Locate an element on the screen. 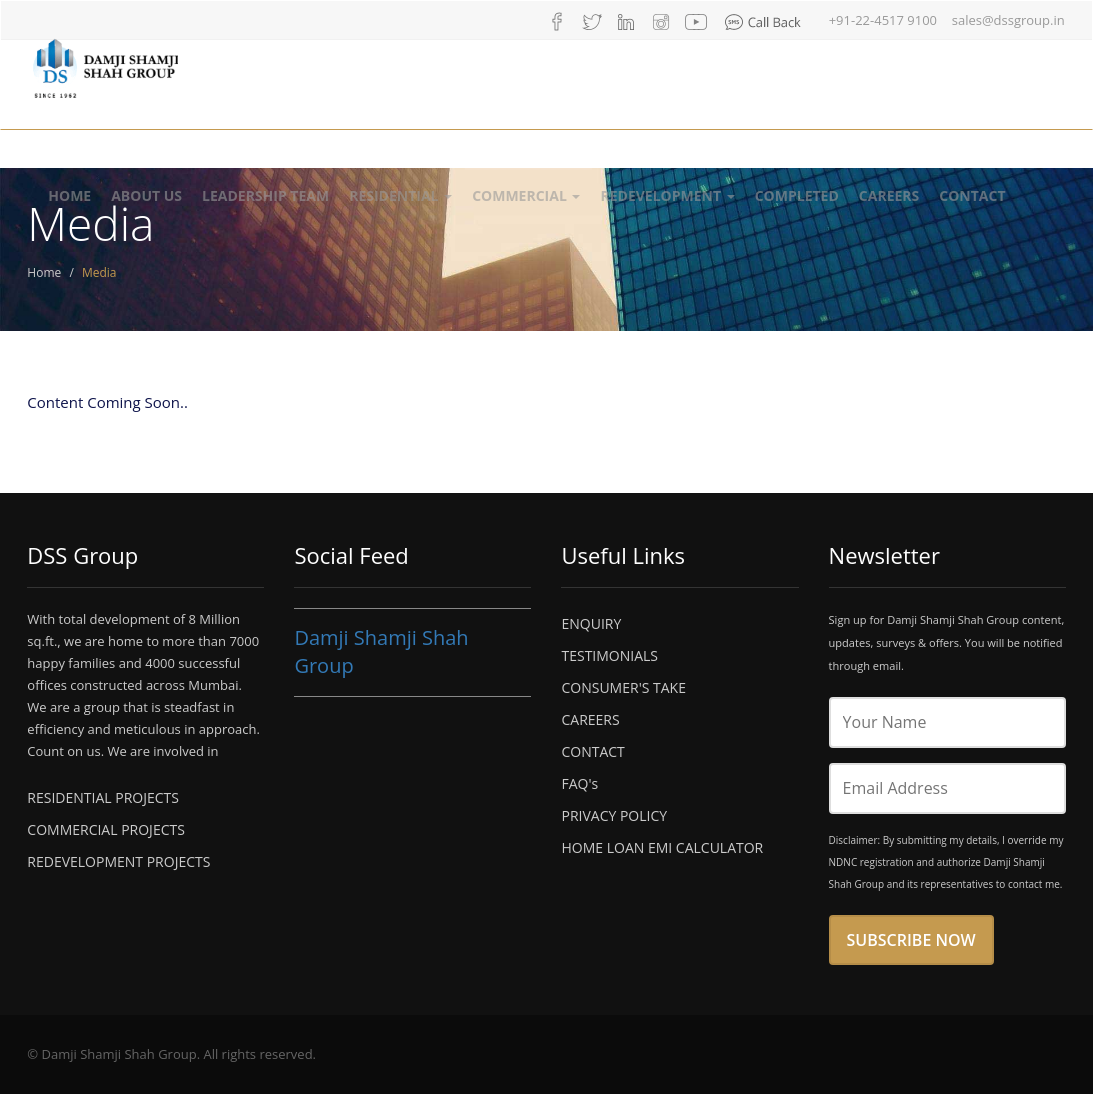 The height and width of the screenshot is (1094, 1093). About Us is located at coordinates (146, 195).